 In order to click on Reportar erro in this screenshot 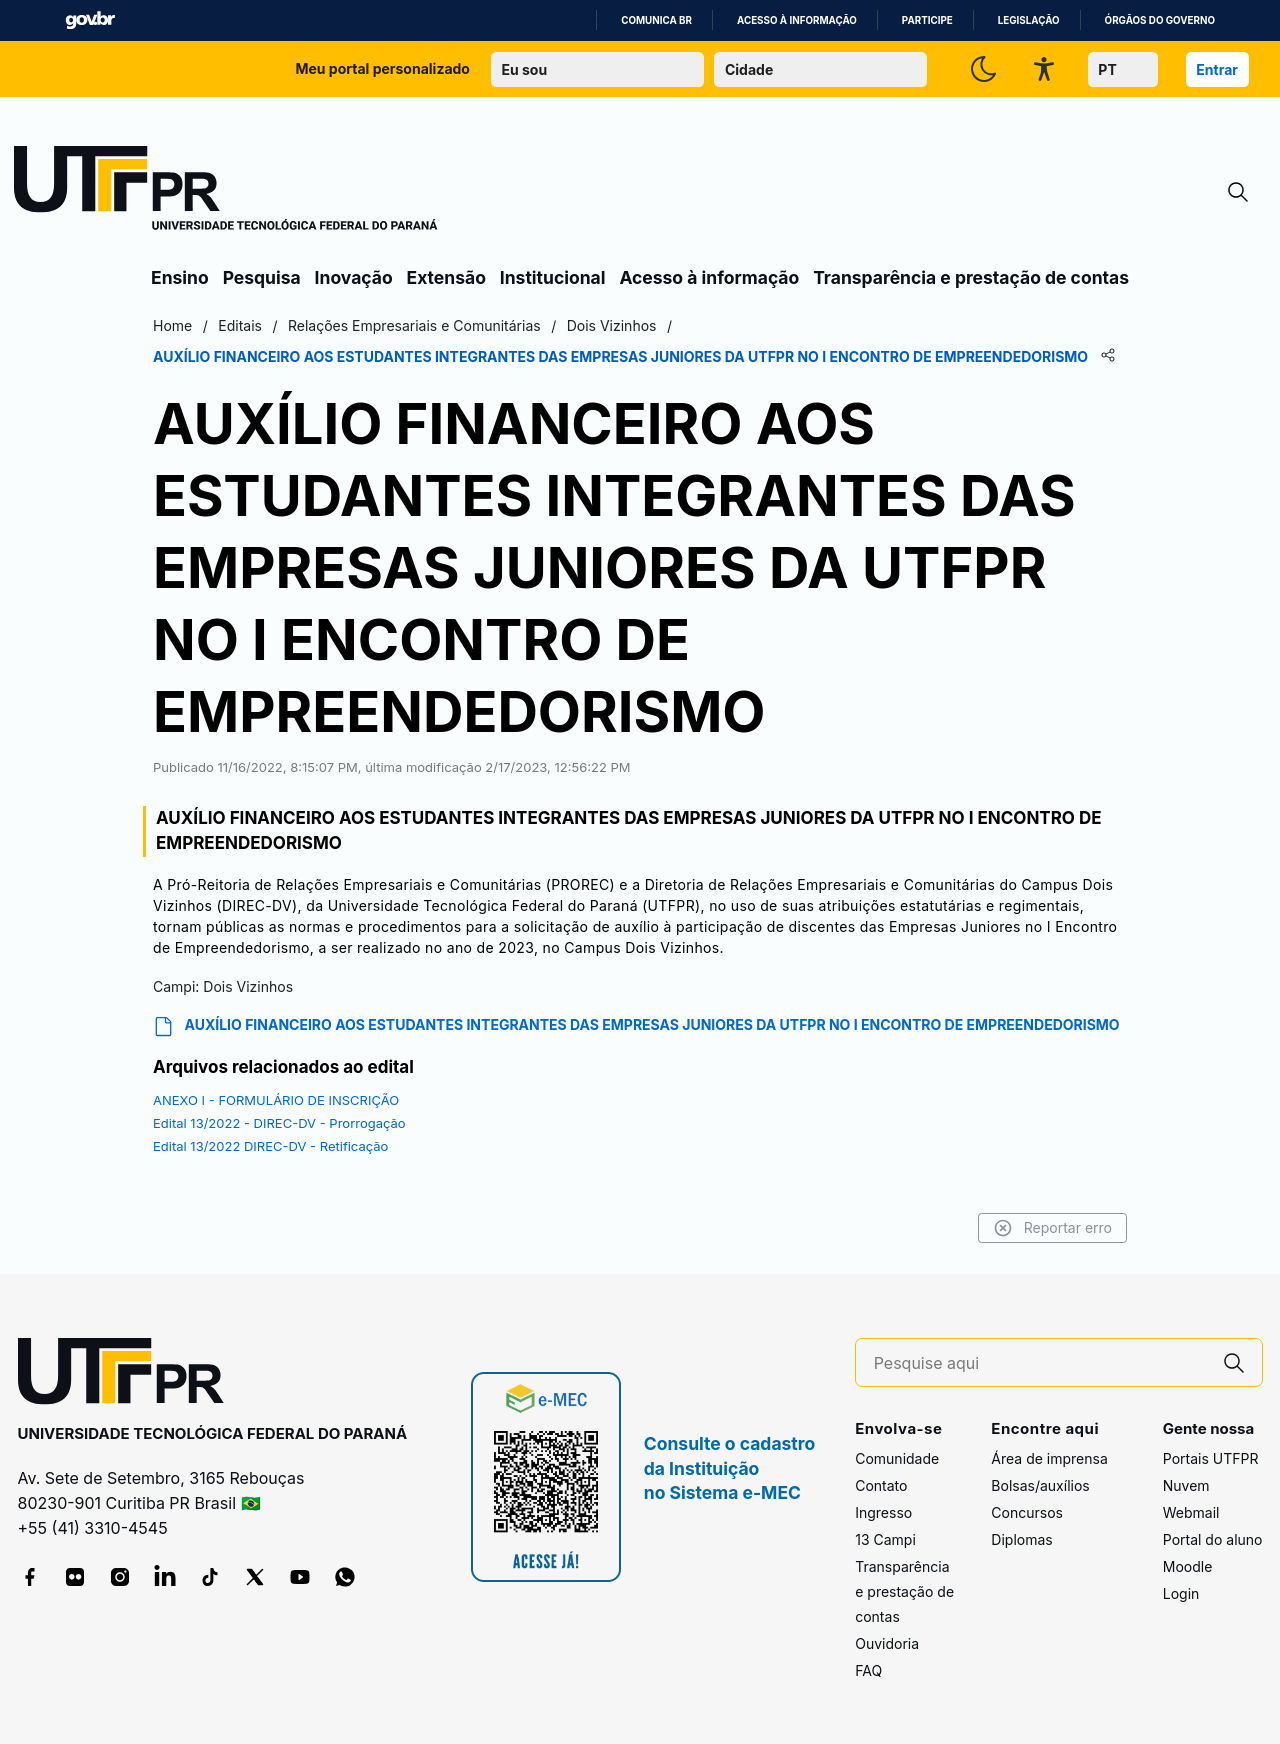, I will do `click(1052, 1228)`.